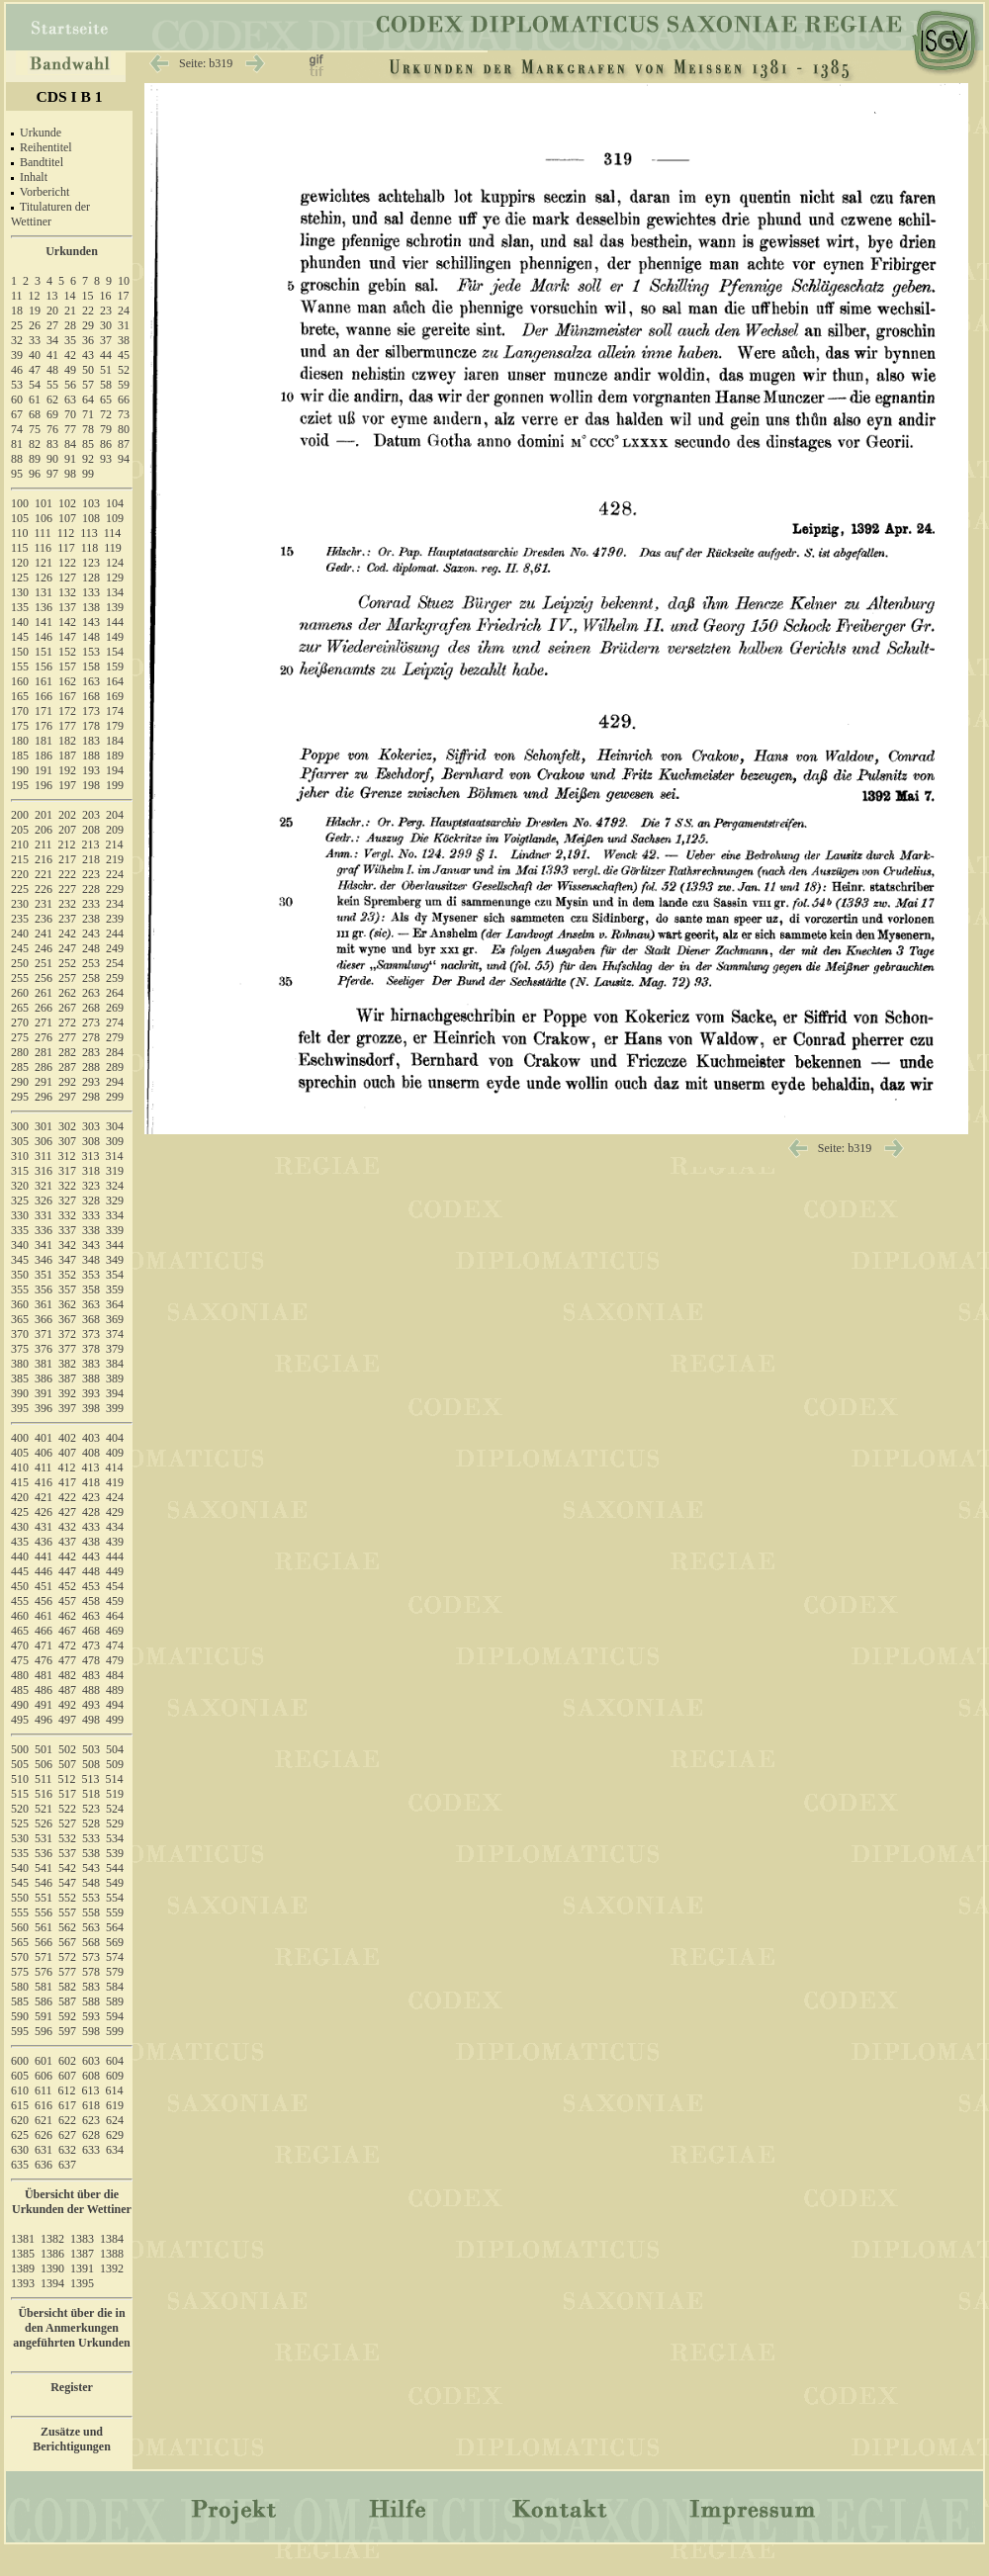  Describe the element at coordinates (91, 1200) in the screenshot. I see `328` at that location.